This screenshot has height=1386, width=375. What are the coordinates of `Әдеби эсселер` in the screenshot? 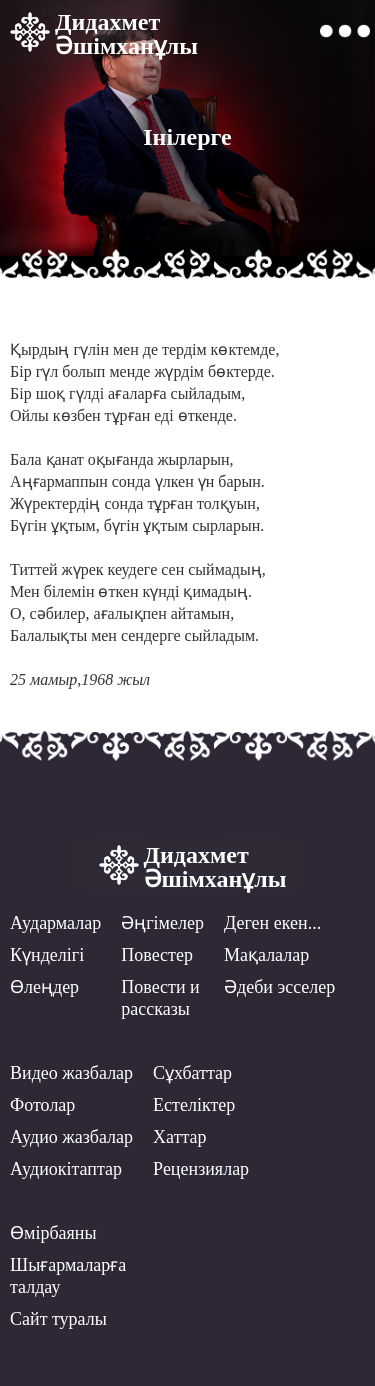 It's located at (279, 987).